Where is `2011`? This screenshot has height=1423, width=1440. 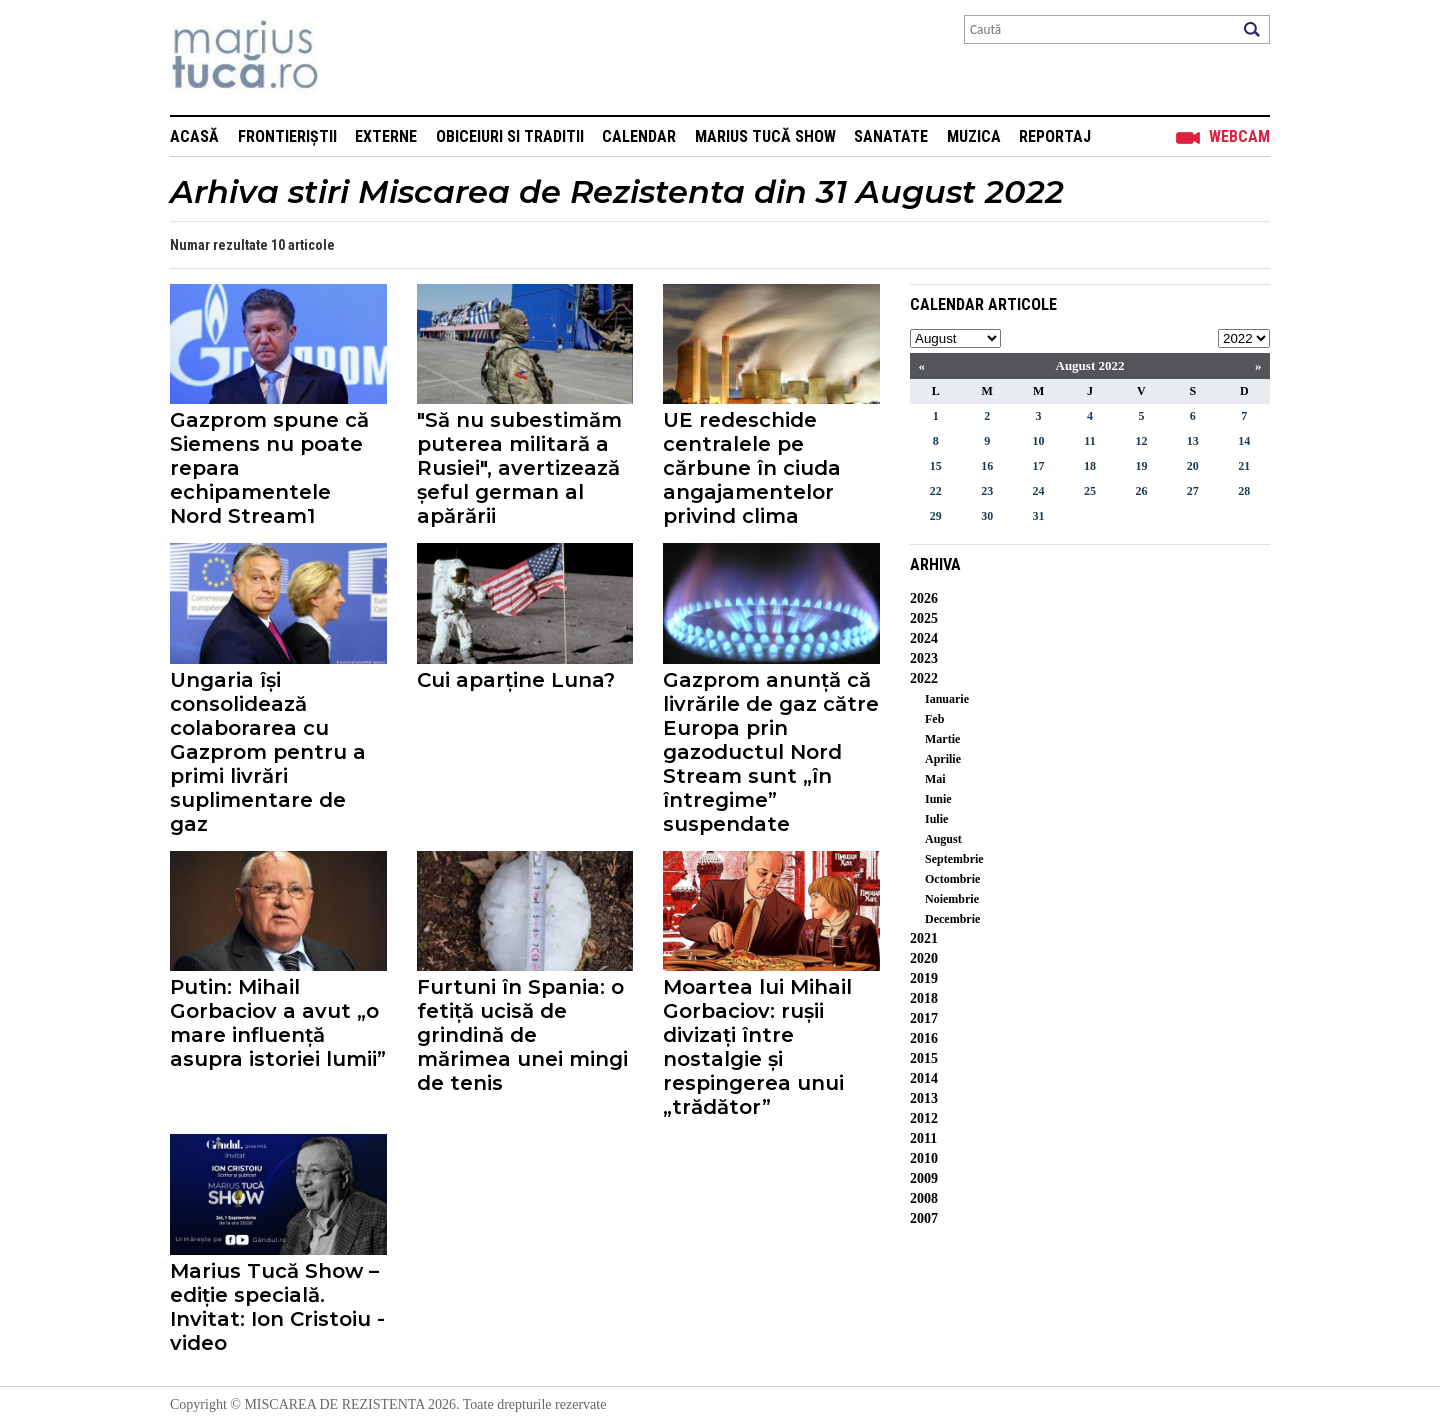 2011 is located at coordinates (923, 1138).